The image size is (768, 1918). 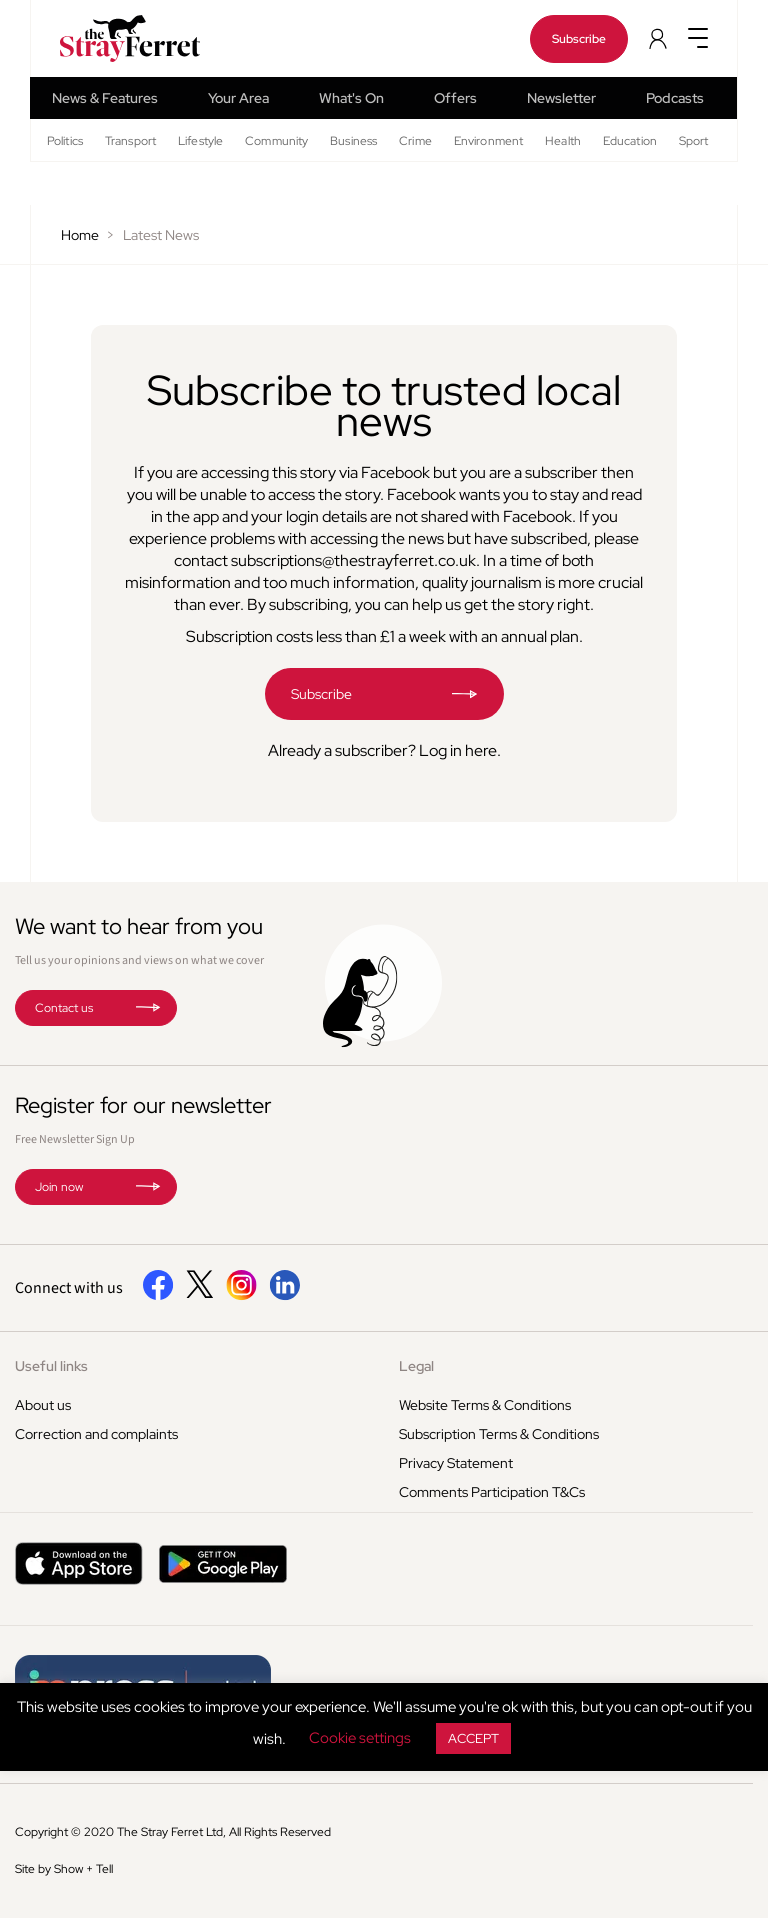 What do you see at coordinates (485, 1405) in the screenshot?
I see `Website Terms & Conditions` at bounding box center [485, 1405].